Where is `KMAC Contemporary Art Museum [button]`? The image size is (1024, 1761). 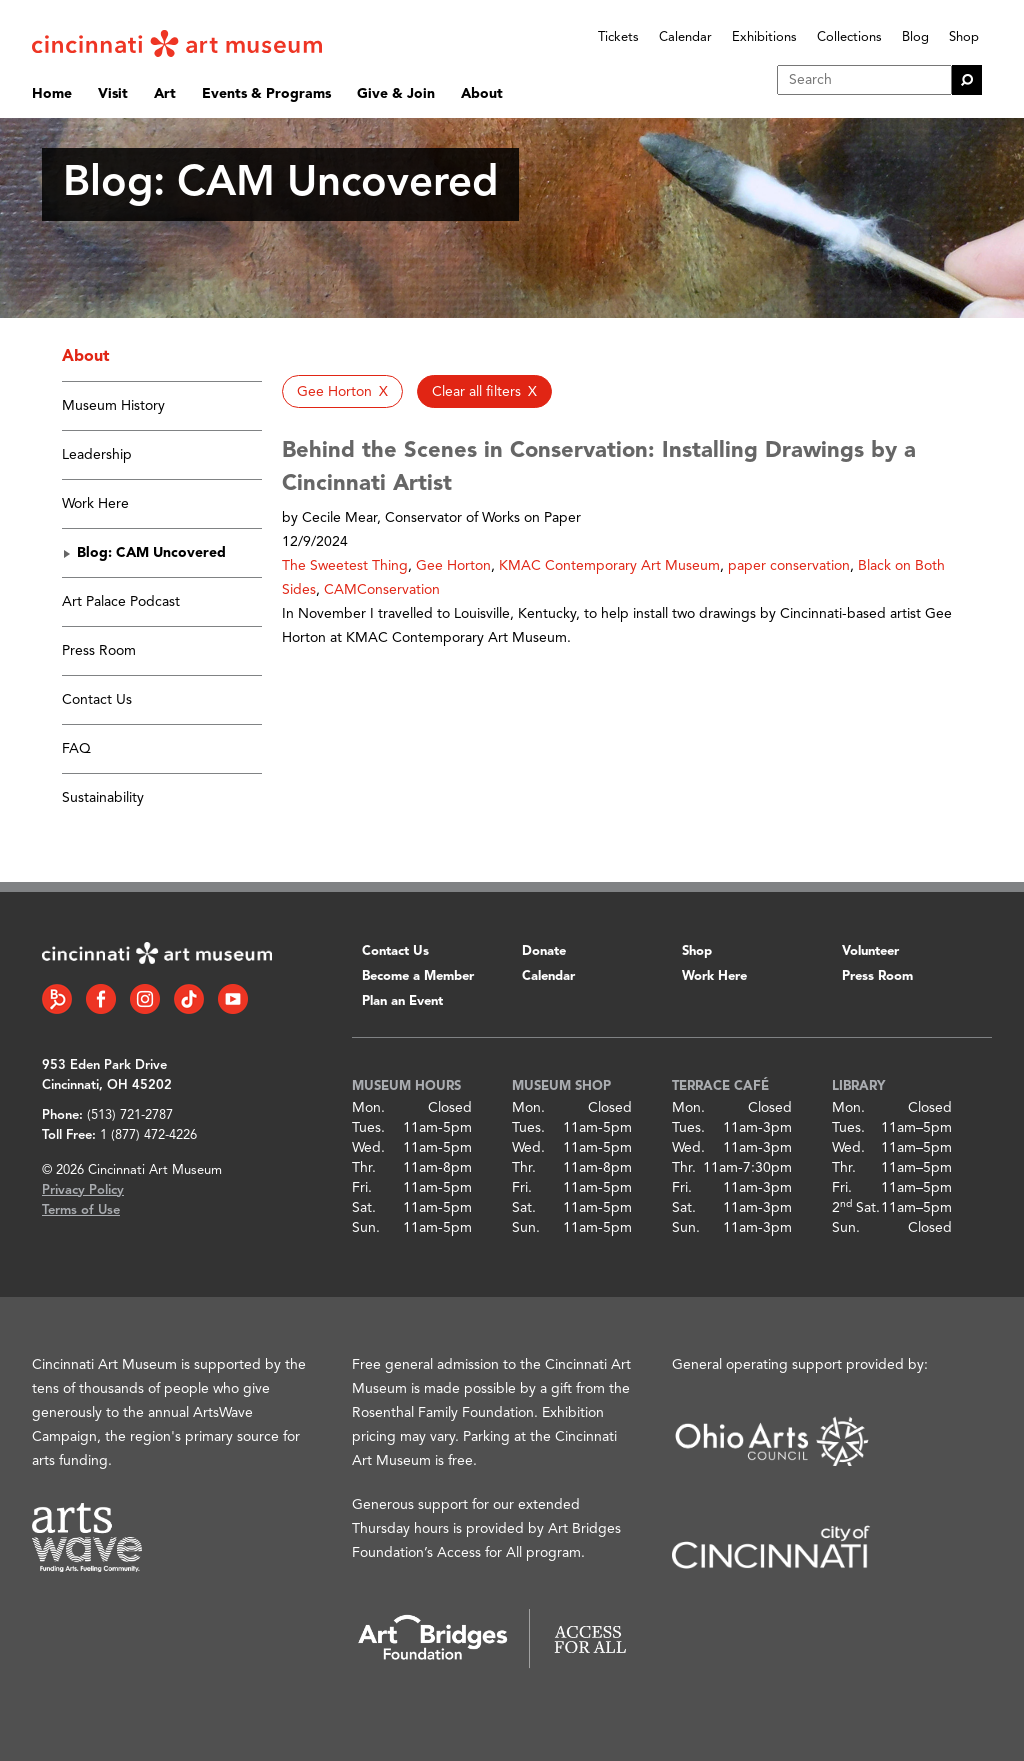
KMAC Contemporary Art Museum [button] is located at coordinates (609, 566).